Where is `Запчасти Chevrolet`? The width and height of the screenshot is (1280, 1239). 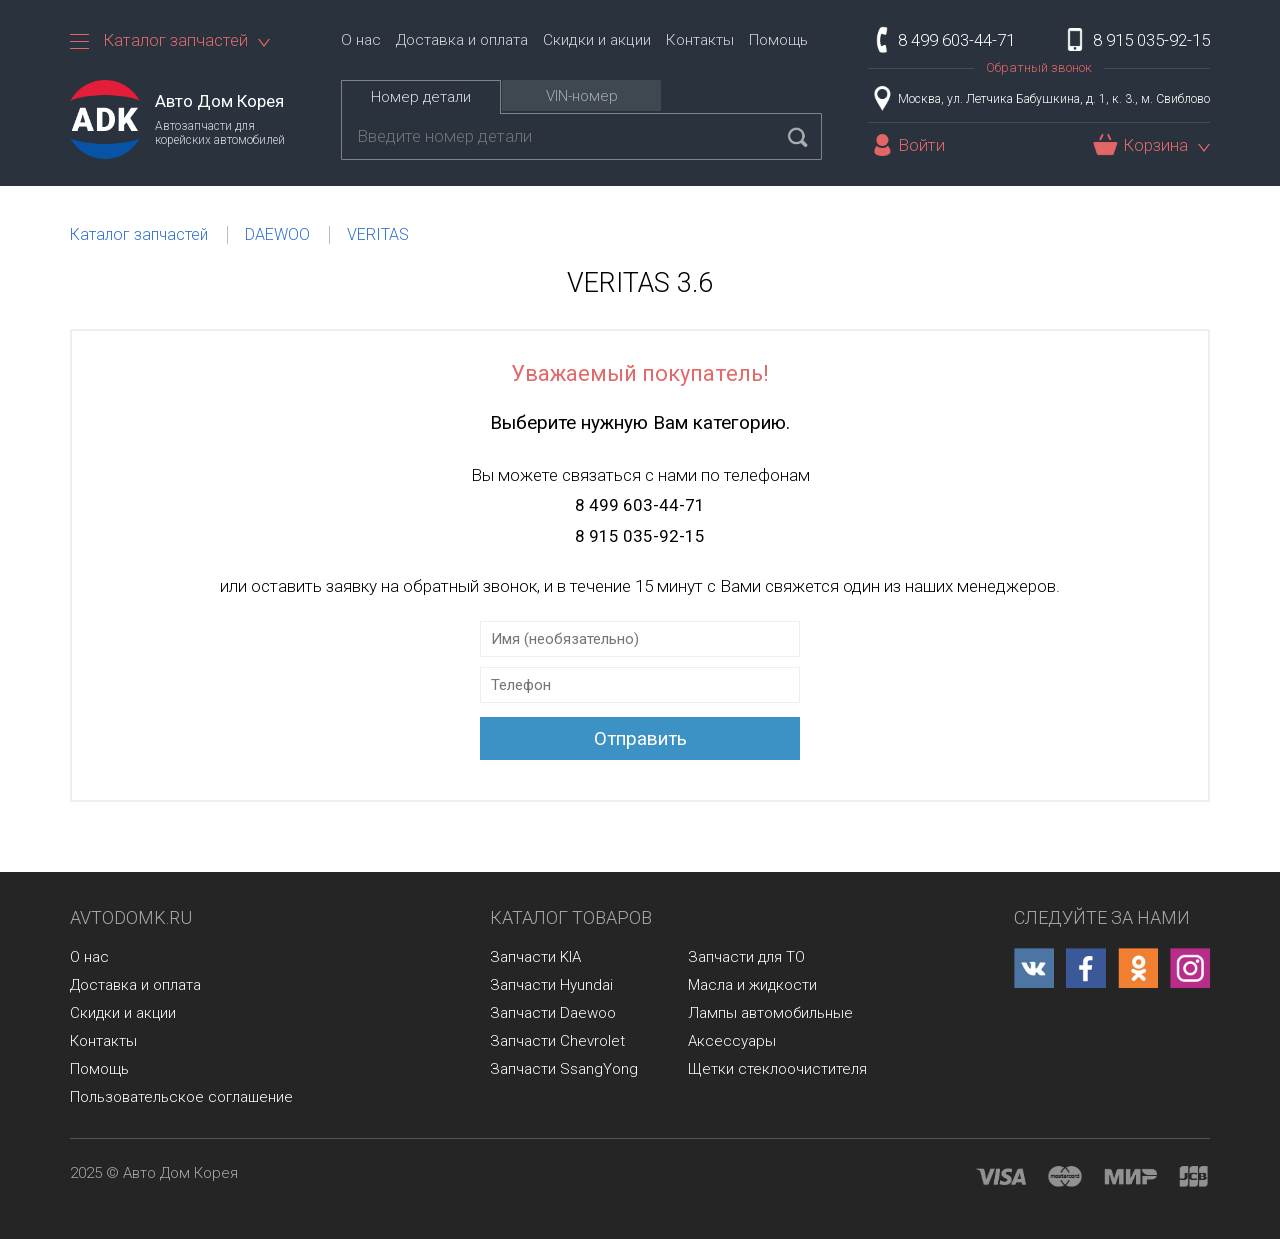
Запчасти Chevrolet is located at coordinates (557, 1041).